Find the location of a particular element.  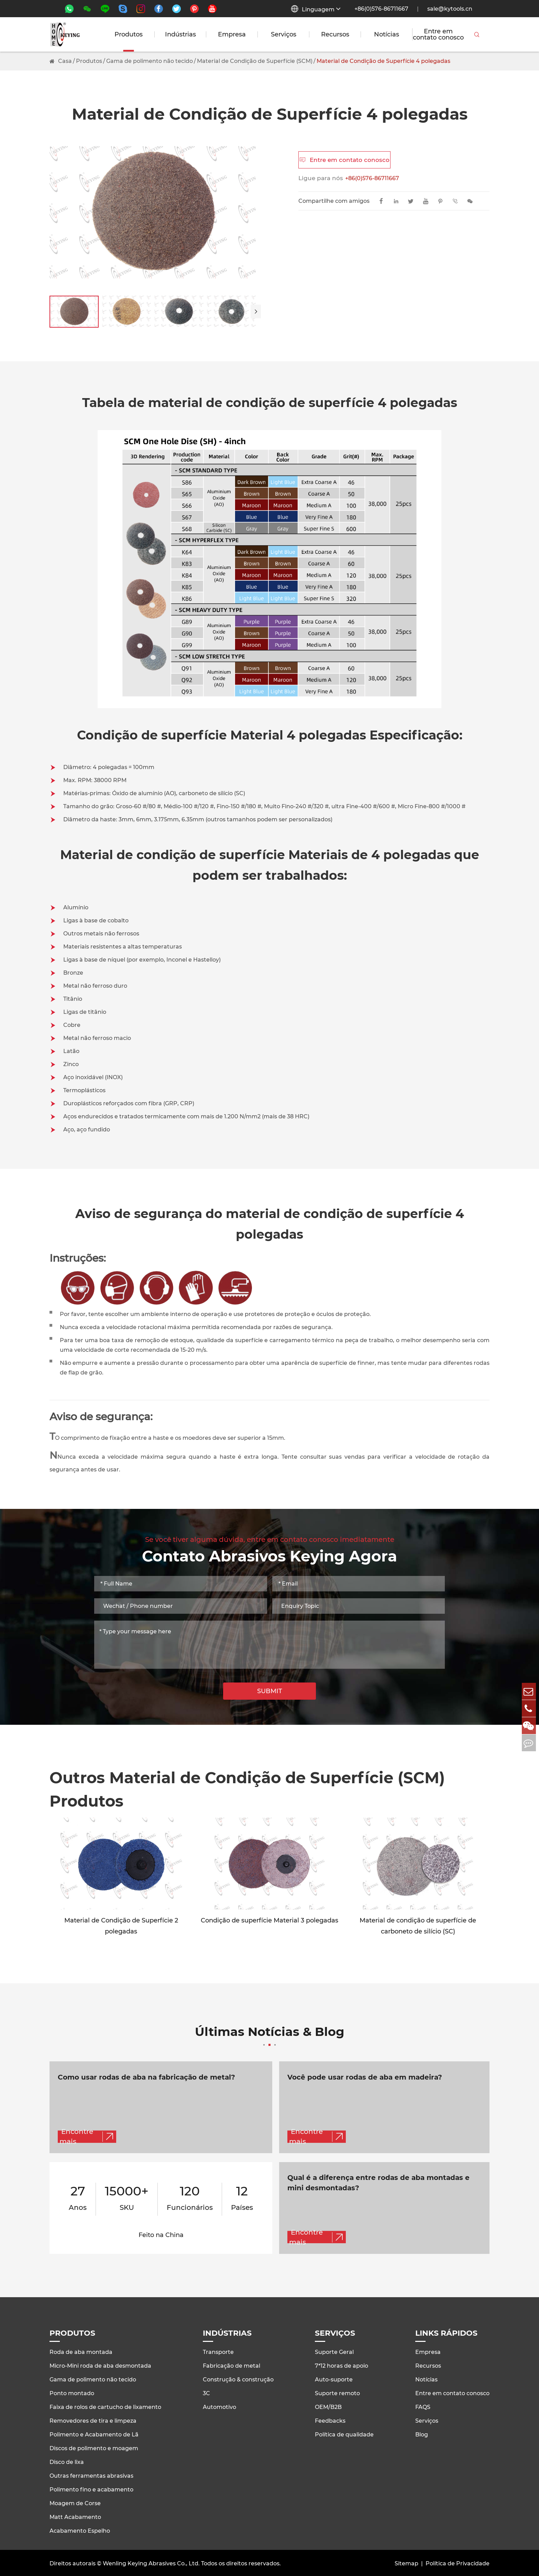

7*12 horas de apoio is located at coordinates (341, 2364).